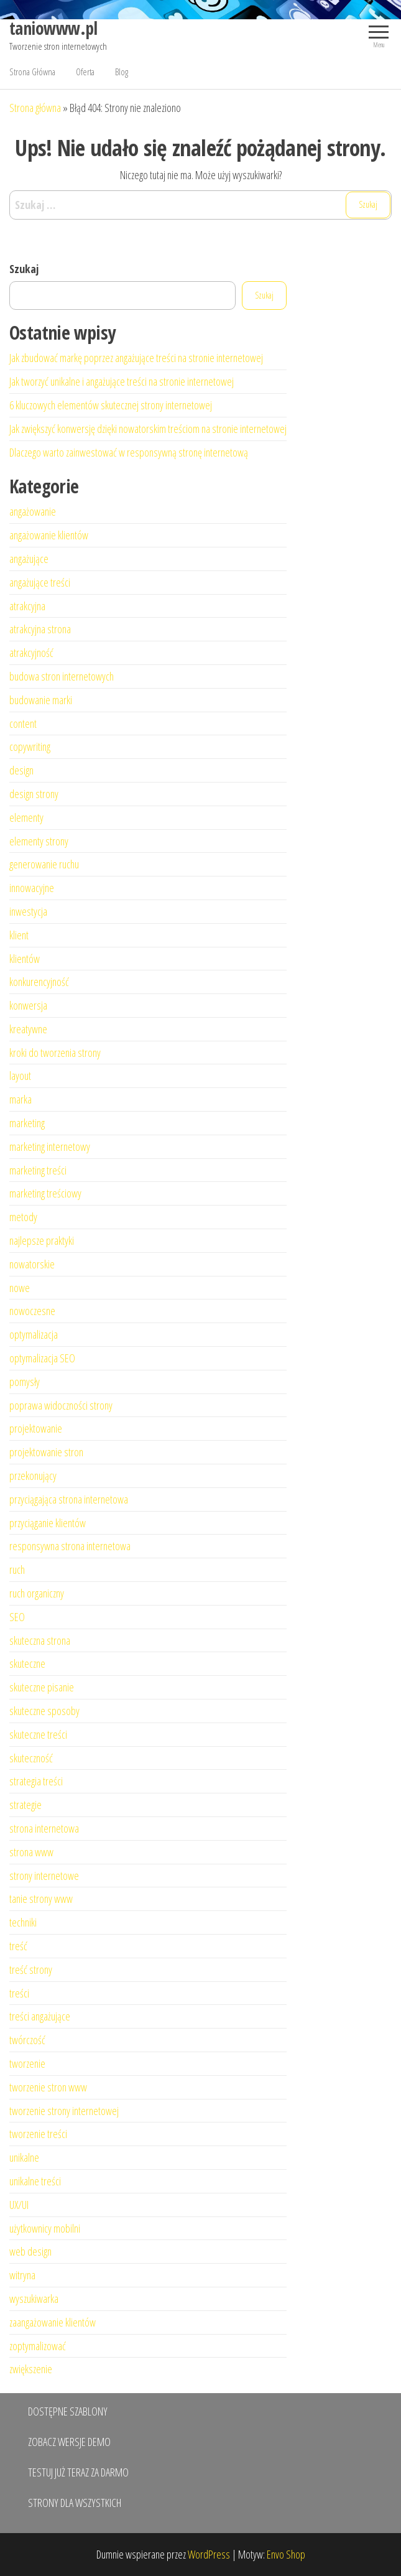 This screenshot has height=2576, width=401. I want to click on inwestycja, so click(28, 911).